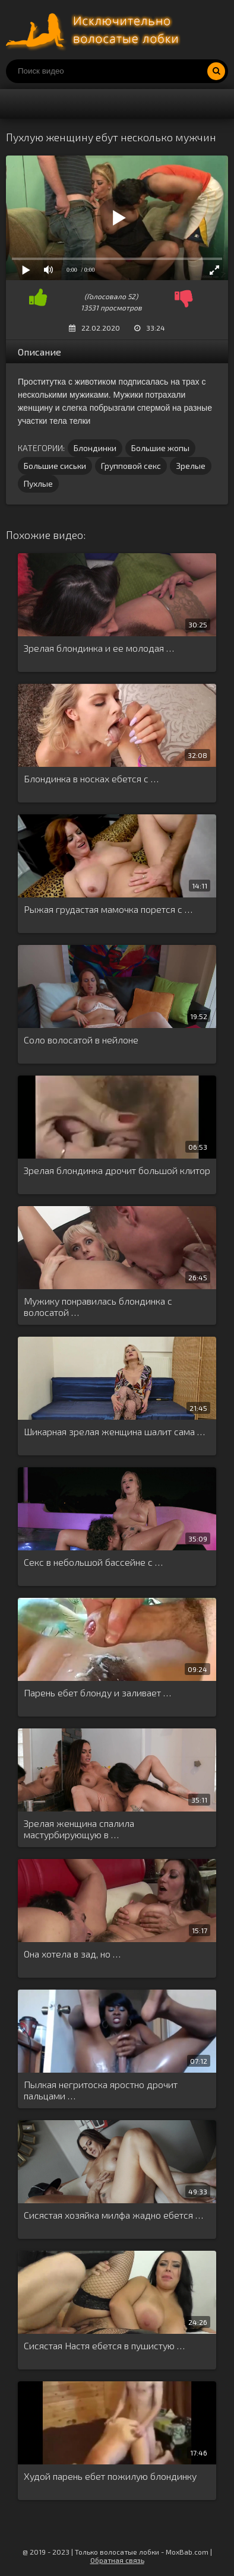 The width and height of the screenshot is (234, 2576). What do you see at coordinates (160, 448) in the screenshot?
I see `Большие жопы` at bounding box center [160, 448].